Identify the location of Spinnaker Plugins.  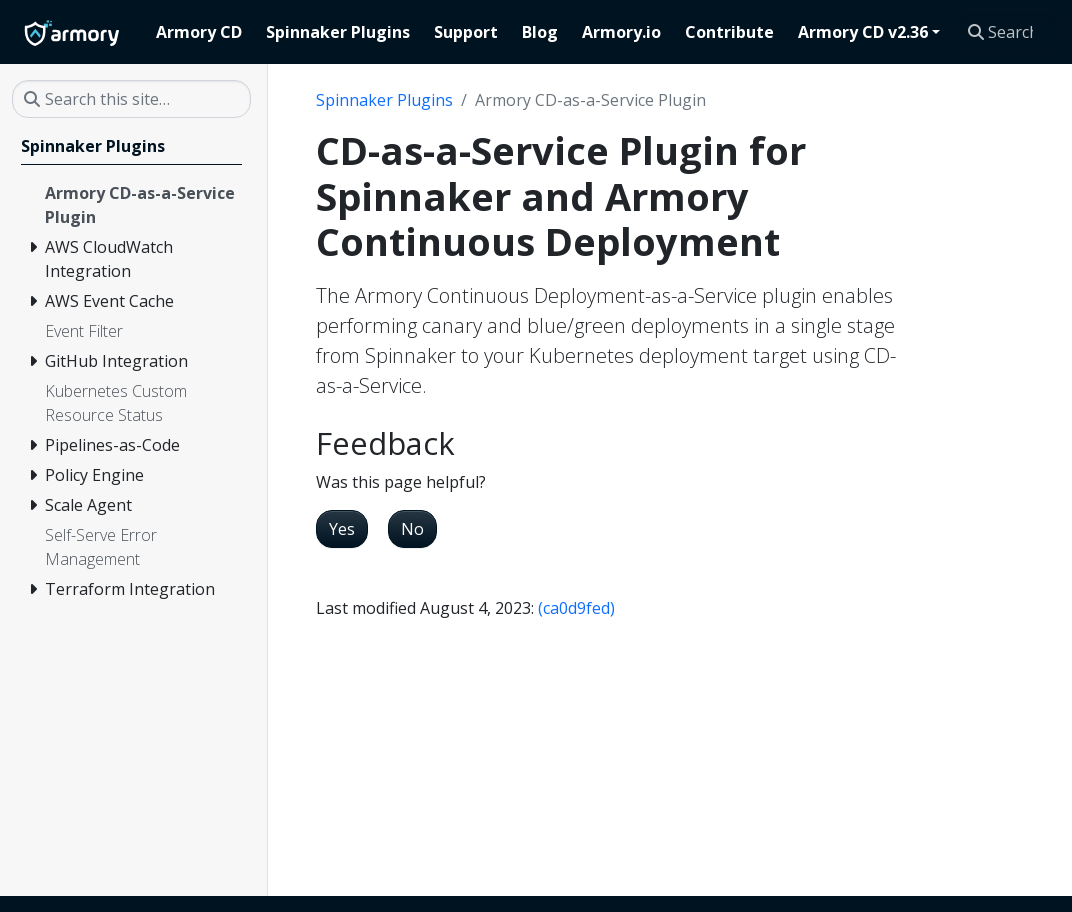
(384, 100).